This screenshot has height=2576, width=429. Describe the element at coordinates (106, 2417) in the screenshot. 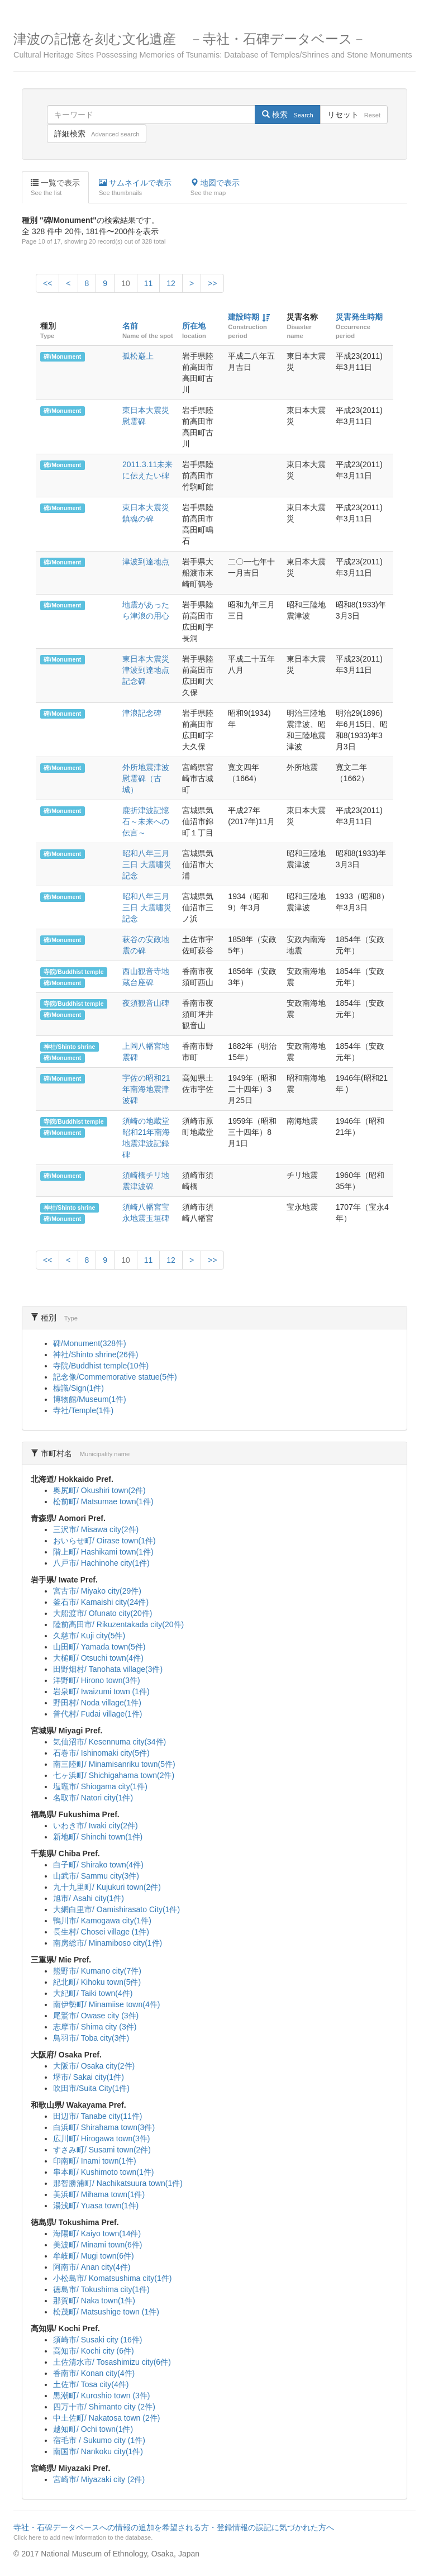

I see `中土佐町/ Nakatosa town (2件)` at that location.